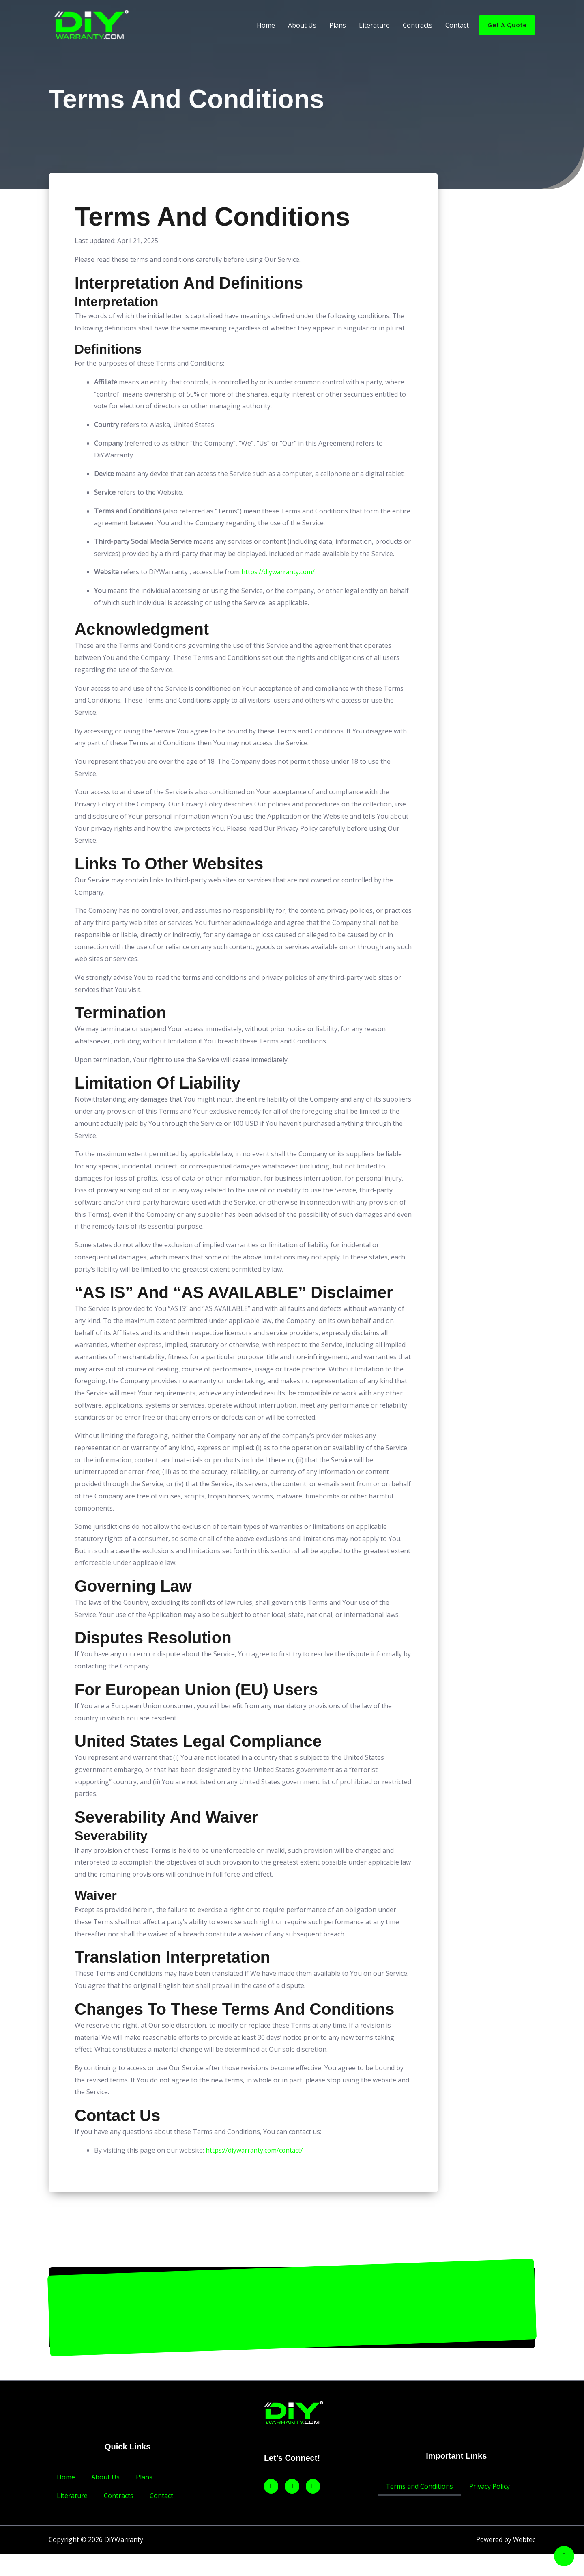  What do you see at coordinates (505, 2539) in the screenshot?
I see `Powered by Webtec` at bounding box center [505, 2539].